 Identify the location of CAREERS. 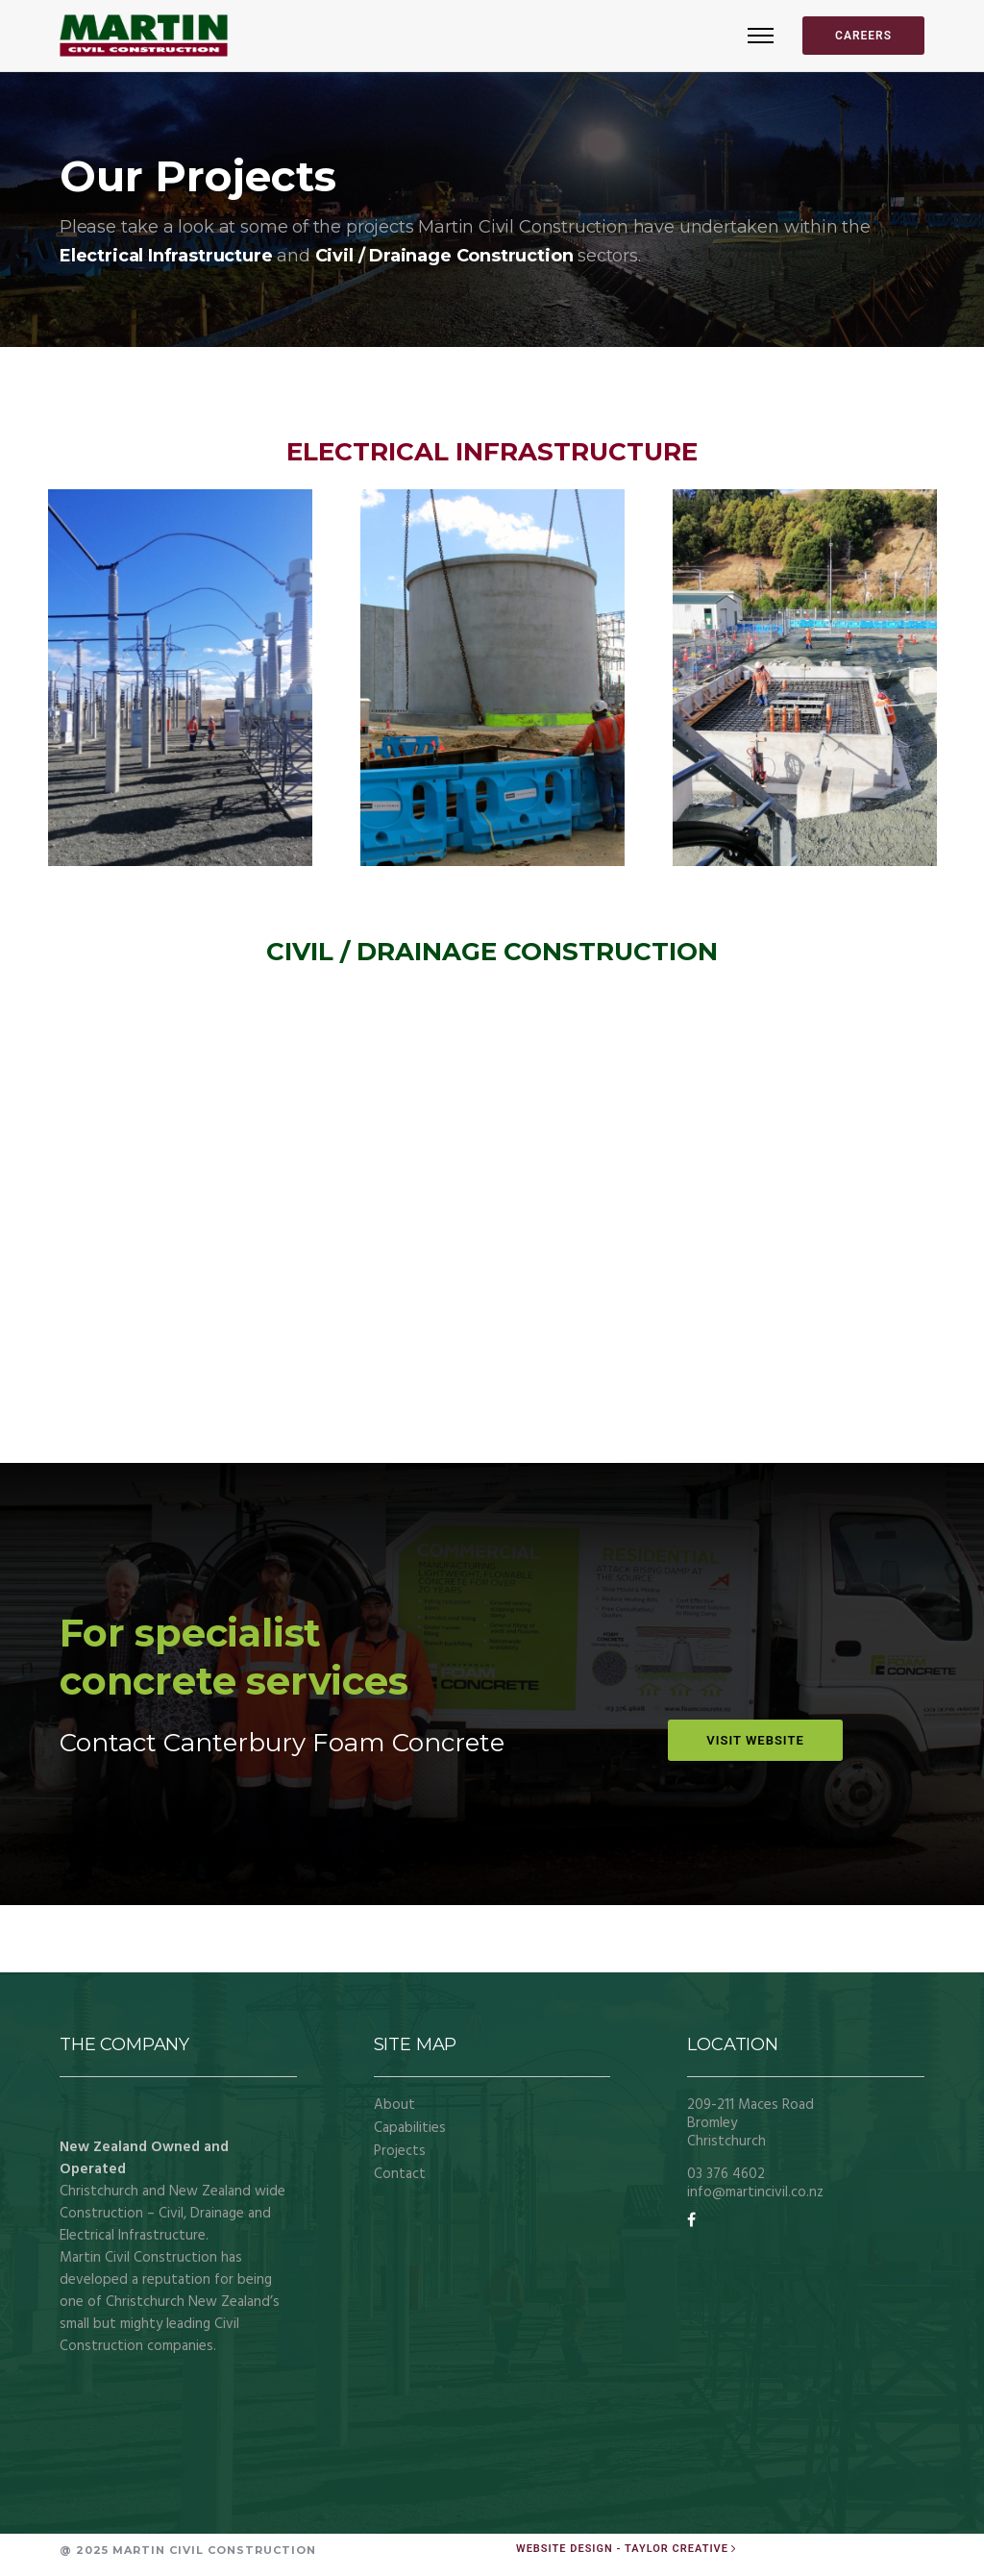
(863, 35).